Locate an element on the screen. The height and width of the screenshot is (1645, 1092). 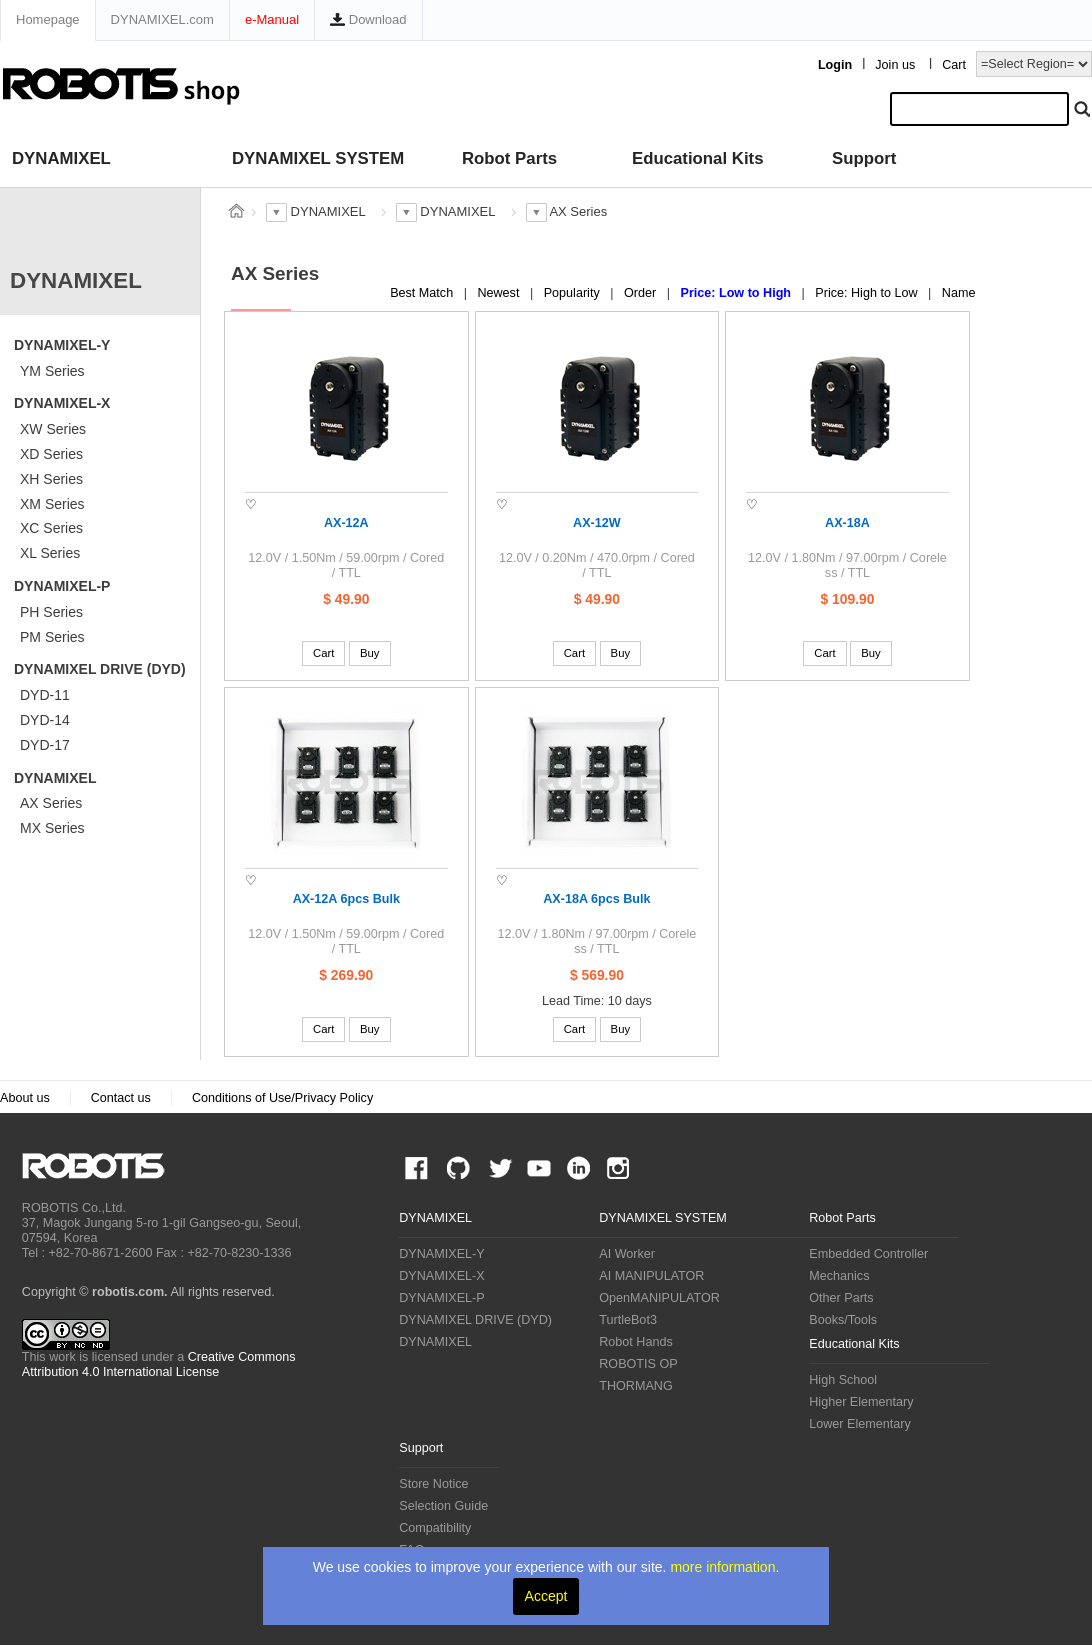
XD Series is located at coordinates (51, 454).